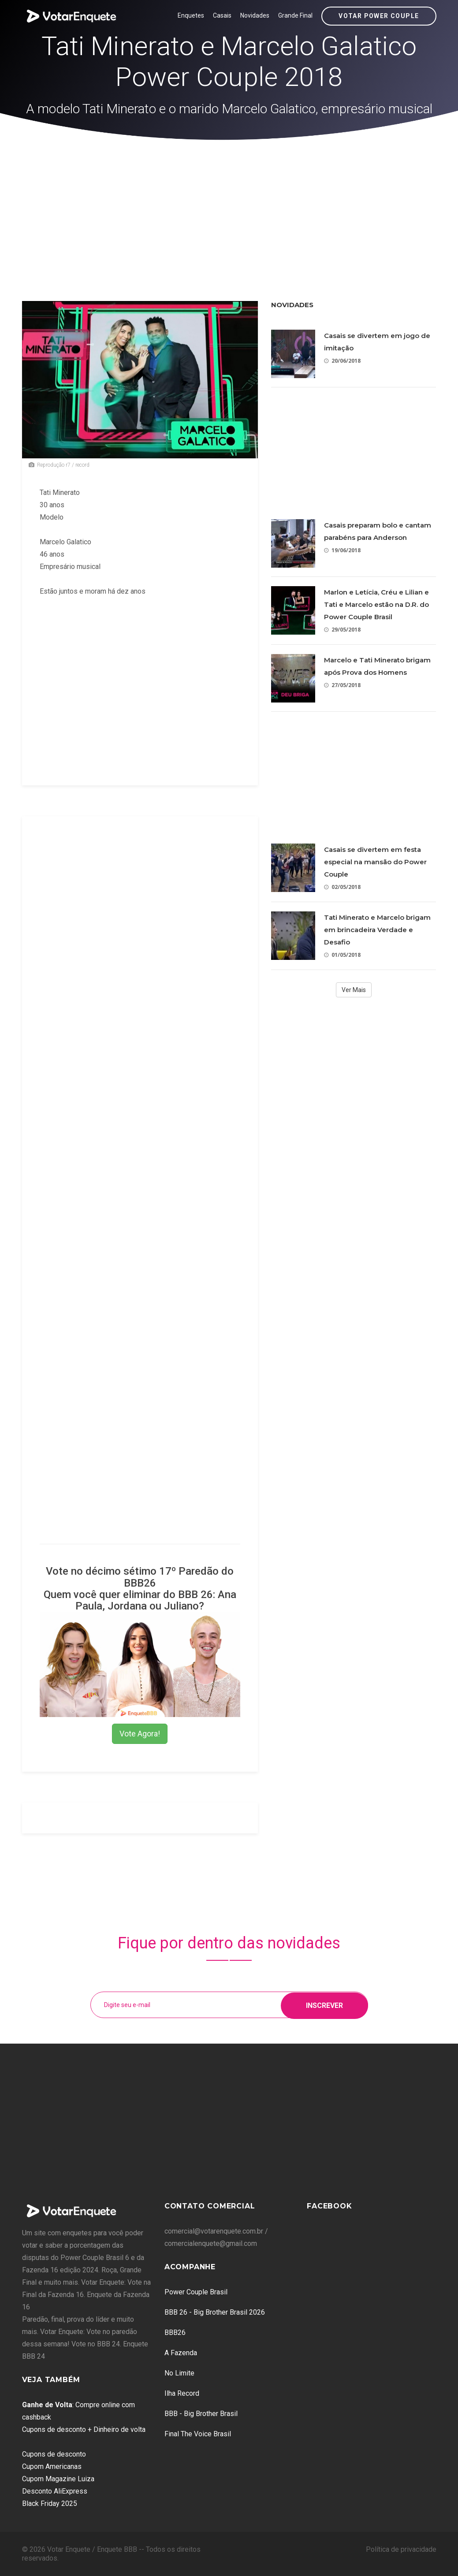  What do you see at coordinates (181, 2393) in the screenshot?
I see `Ilha Record` at bounding box center [181, 2393].